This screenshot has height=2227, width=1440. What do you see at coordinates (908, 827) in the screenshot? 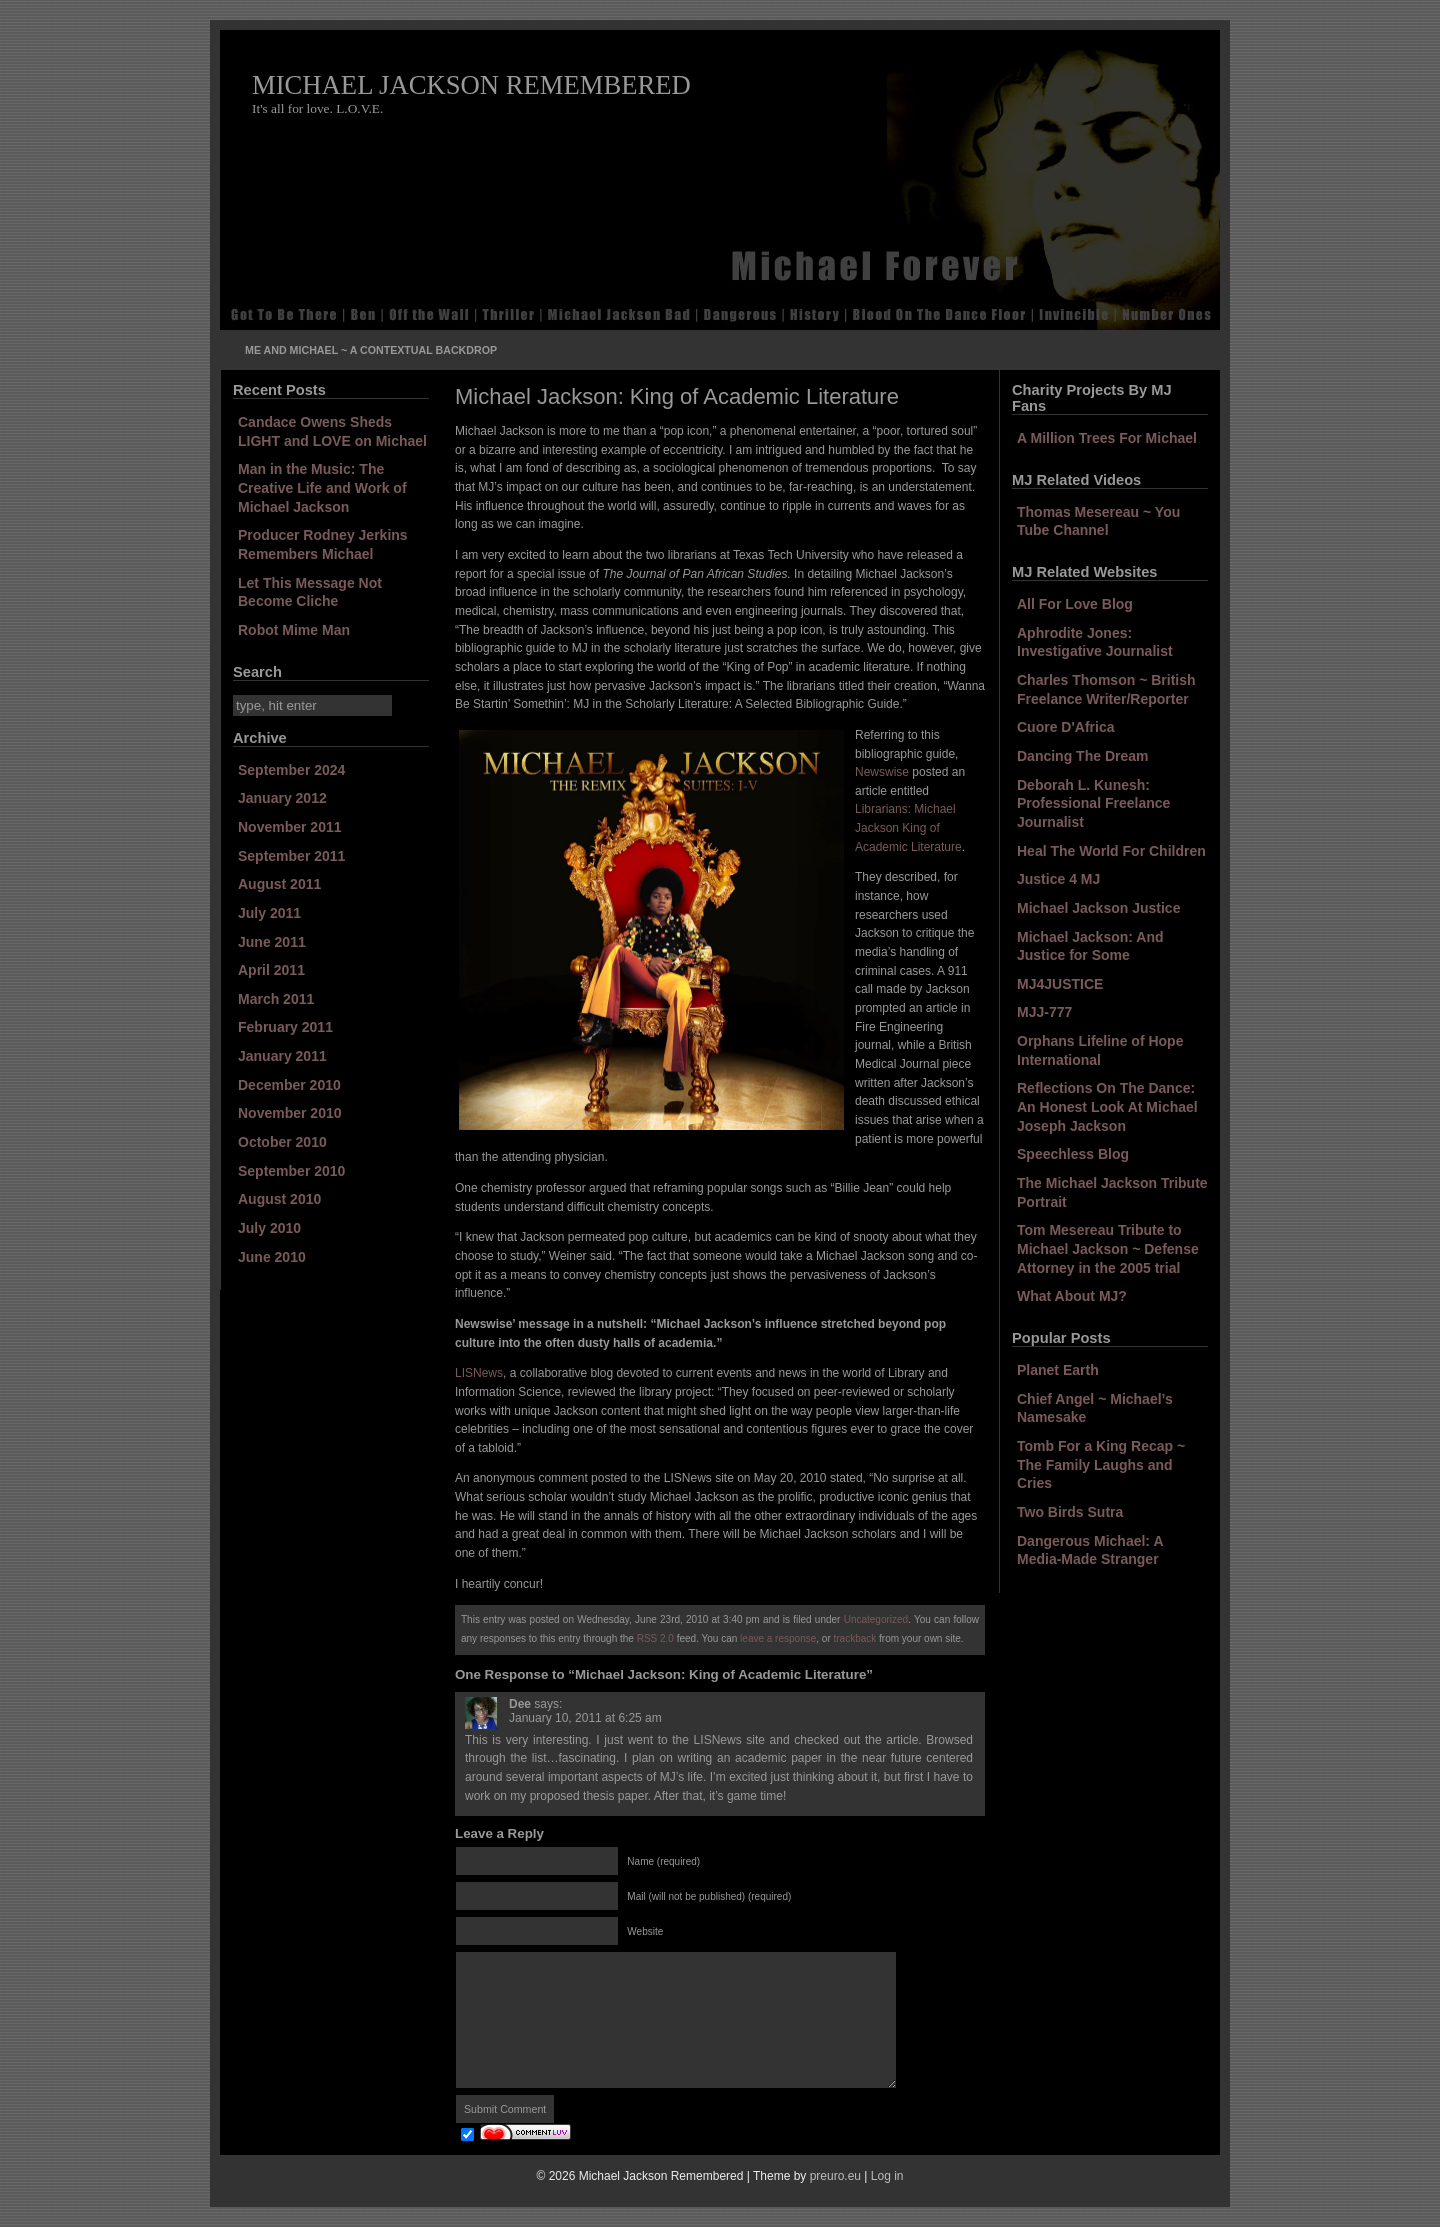
I see `Librarians: Michael Jackson King of Academic Literature` at bounding box center [908, 827].